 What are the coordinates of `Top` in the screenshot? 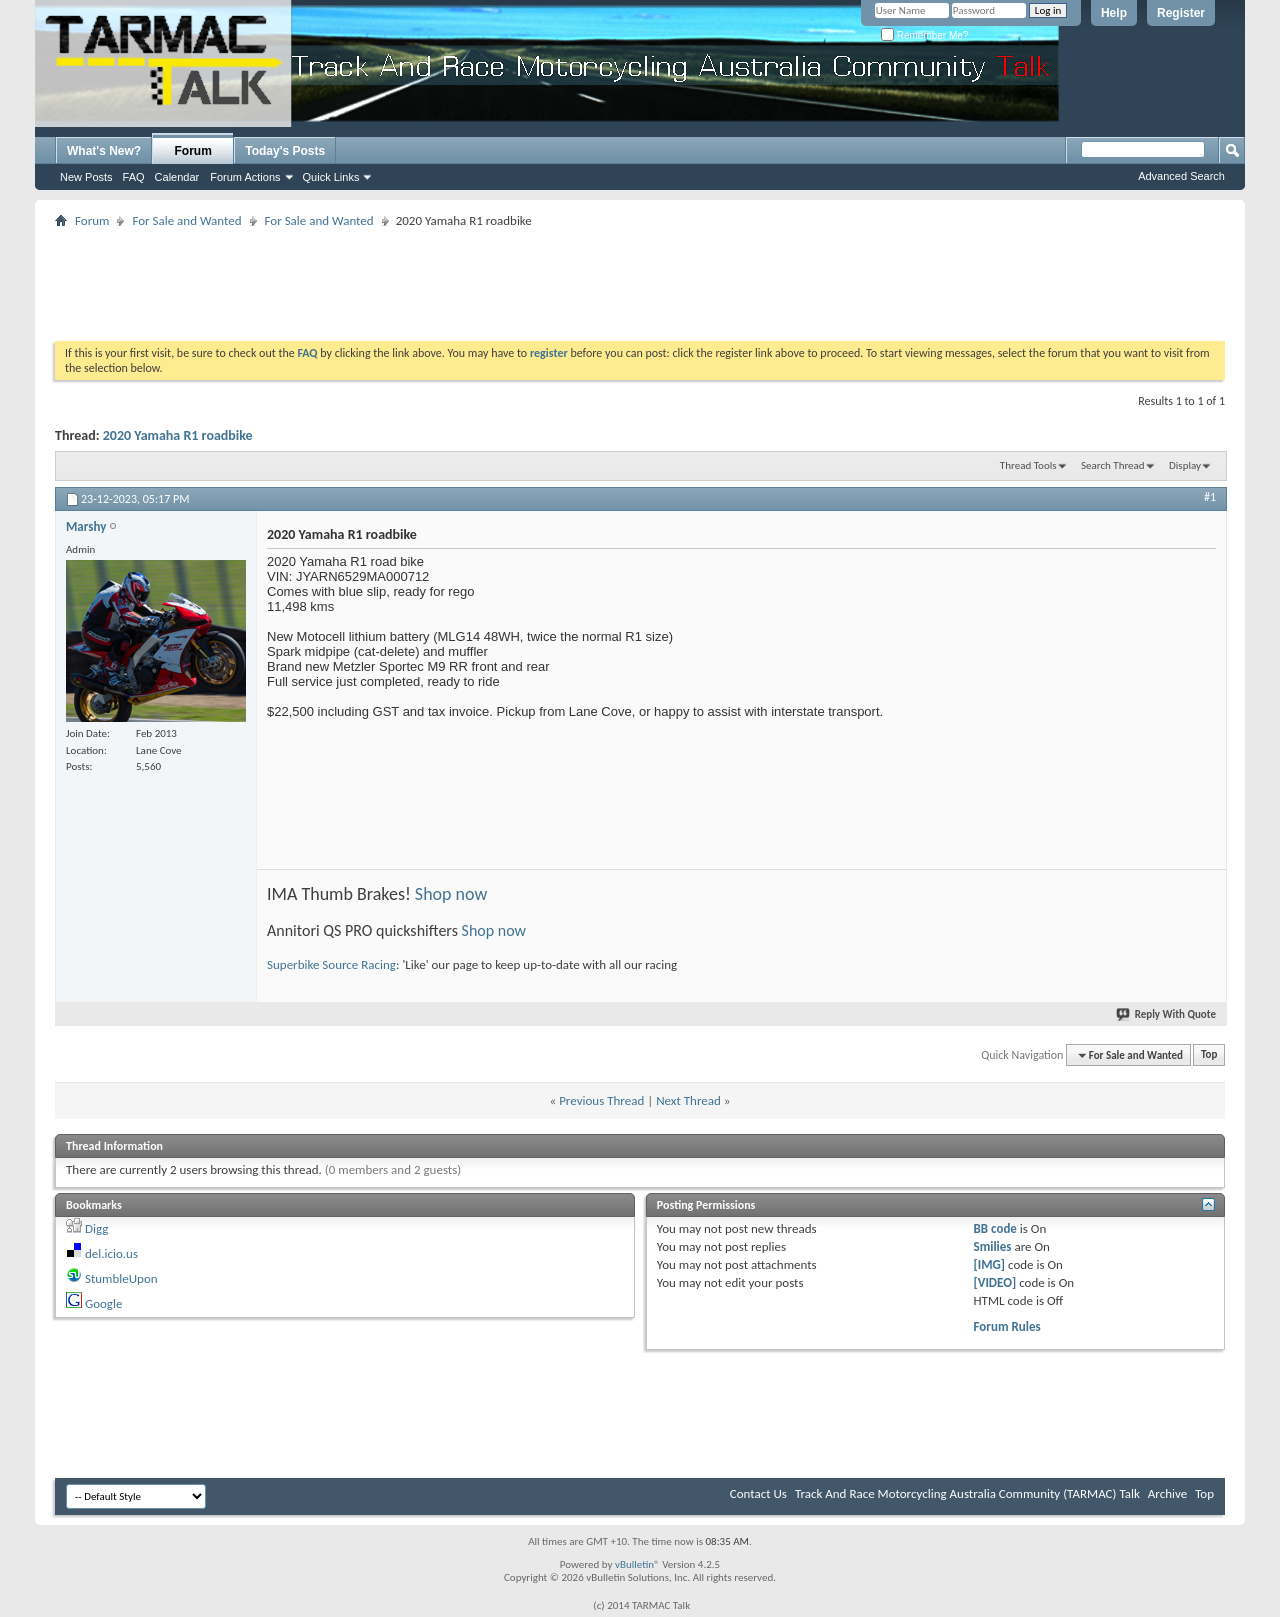 It's located at (1209, 1055).